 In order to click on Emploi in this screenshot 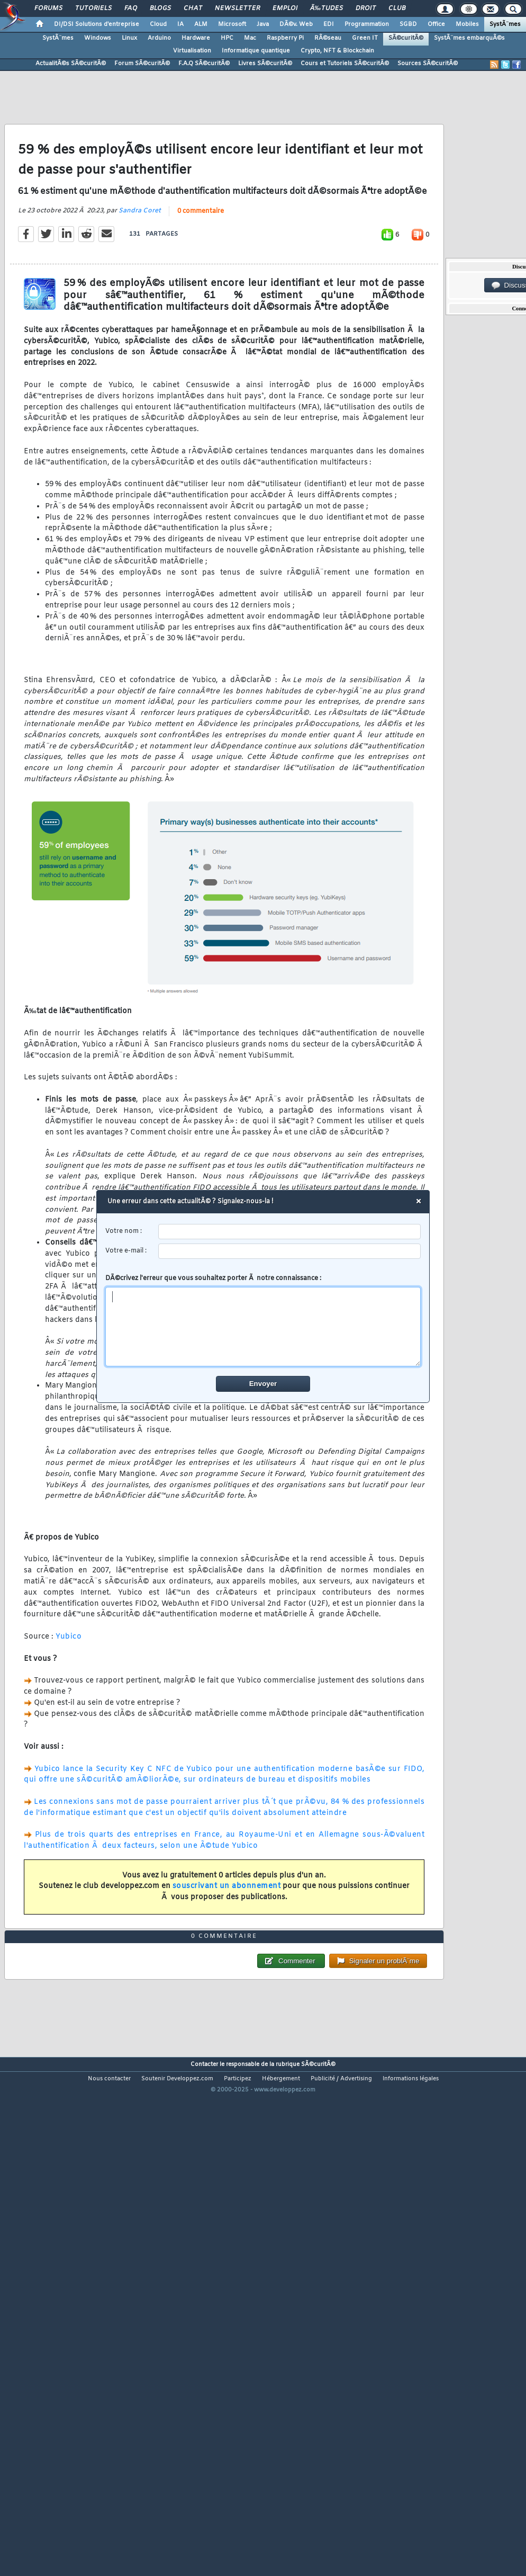, I will do `click(284, 8)`.